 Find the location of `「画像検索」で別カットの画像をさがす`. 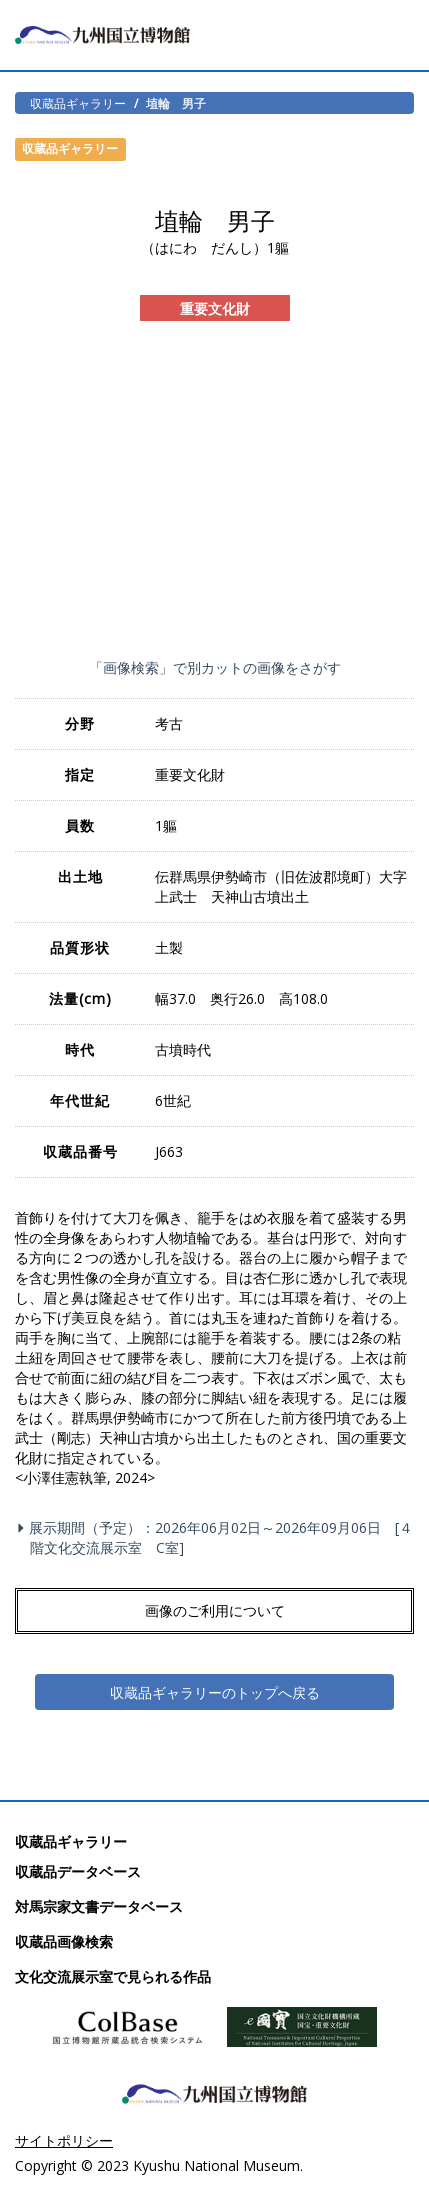

「画像検索」で別カットの画像をさがす is located at coordinates (215, 667).